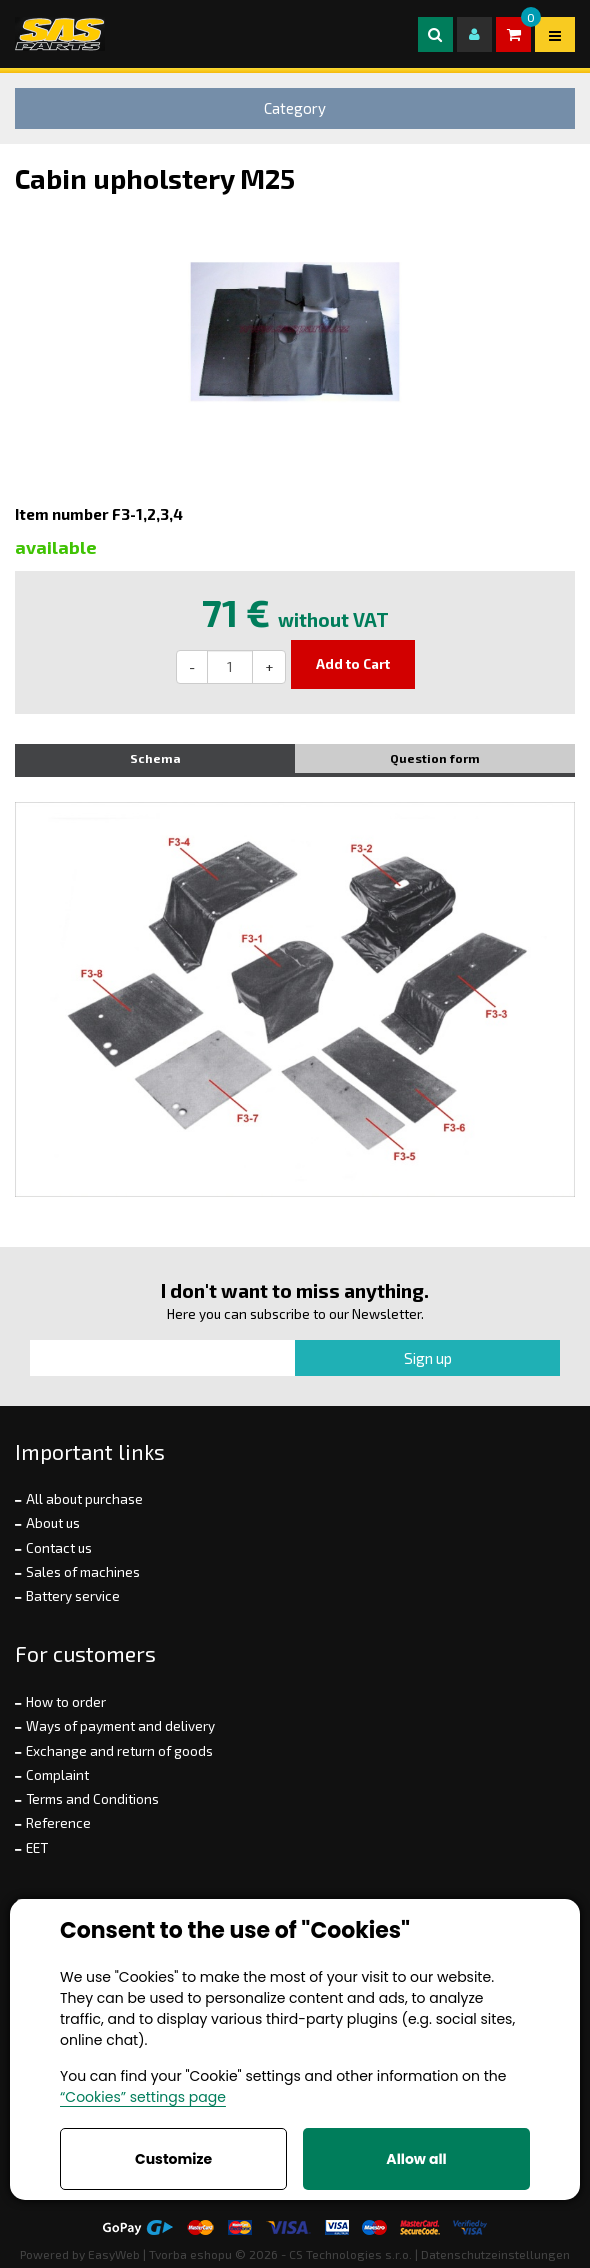  What do you see at coordinates (416, 2159) in the screenshot?
I see `Allow all` at bounding box center [416, 2159].